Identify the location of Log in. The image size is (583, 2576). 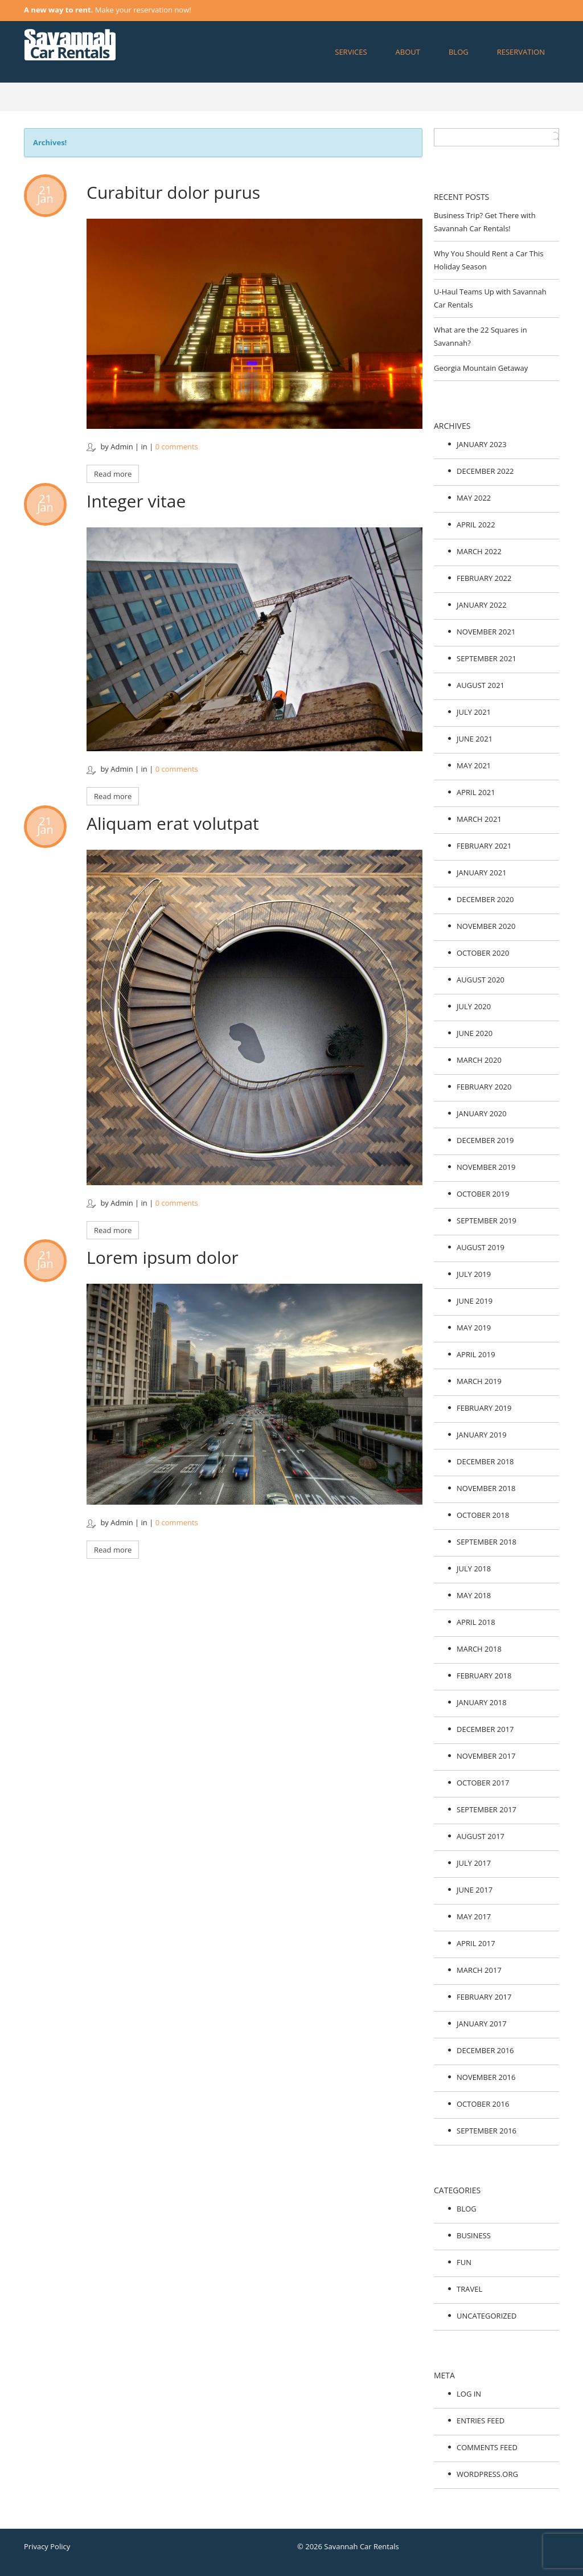
(469, 2394).